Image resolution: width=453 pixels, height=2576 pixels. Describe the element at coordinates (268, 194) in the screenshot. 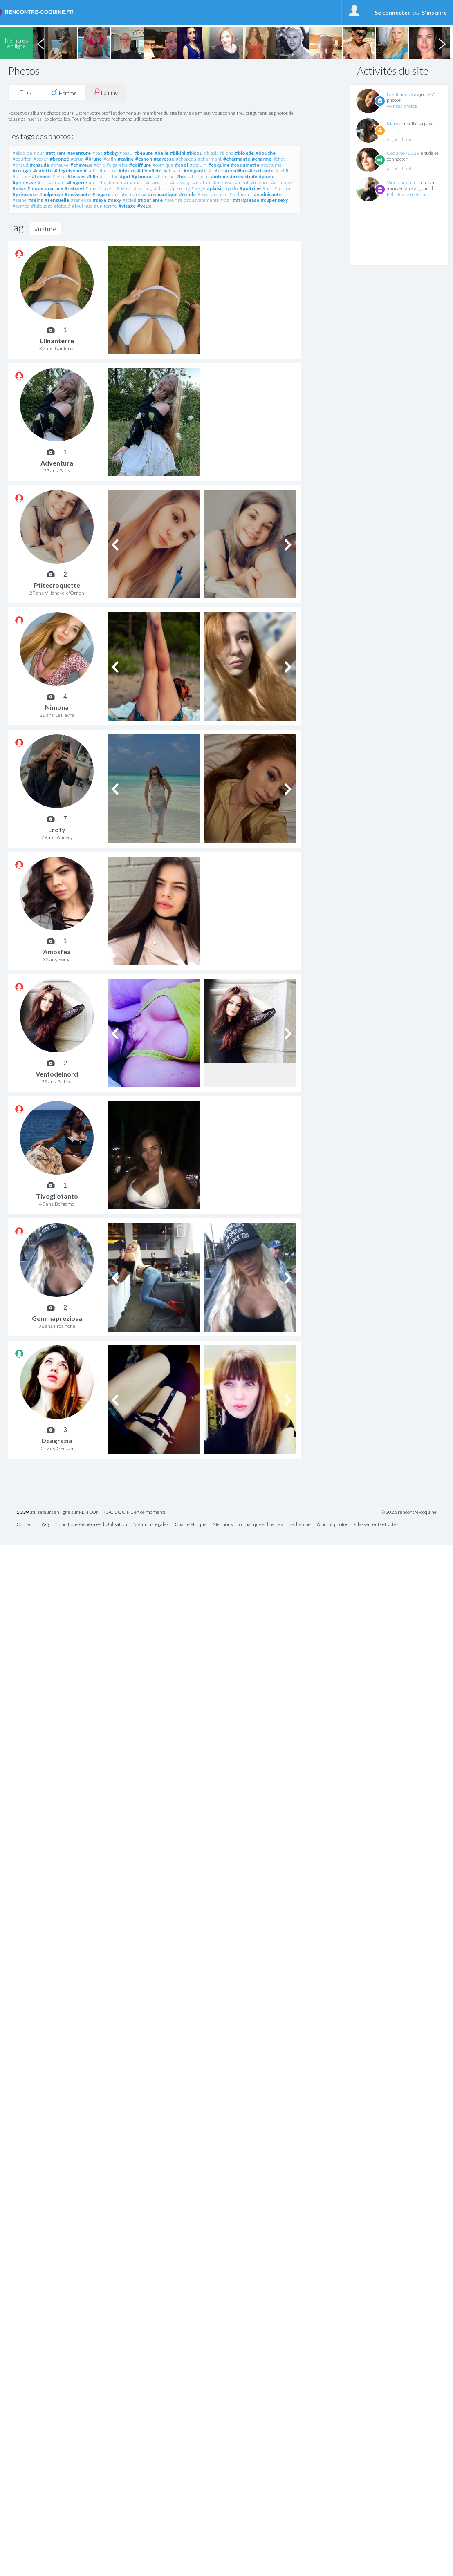

I see `#seduisante` at that location.